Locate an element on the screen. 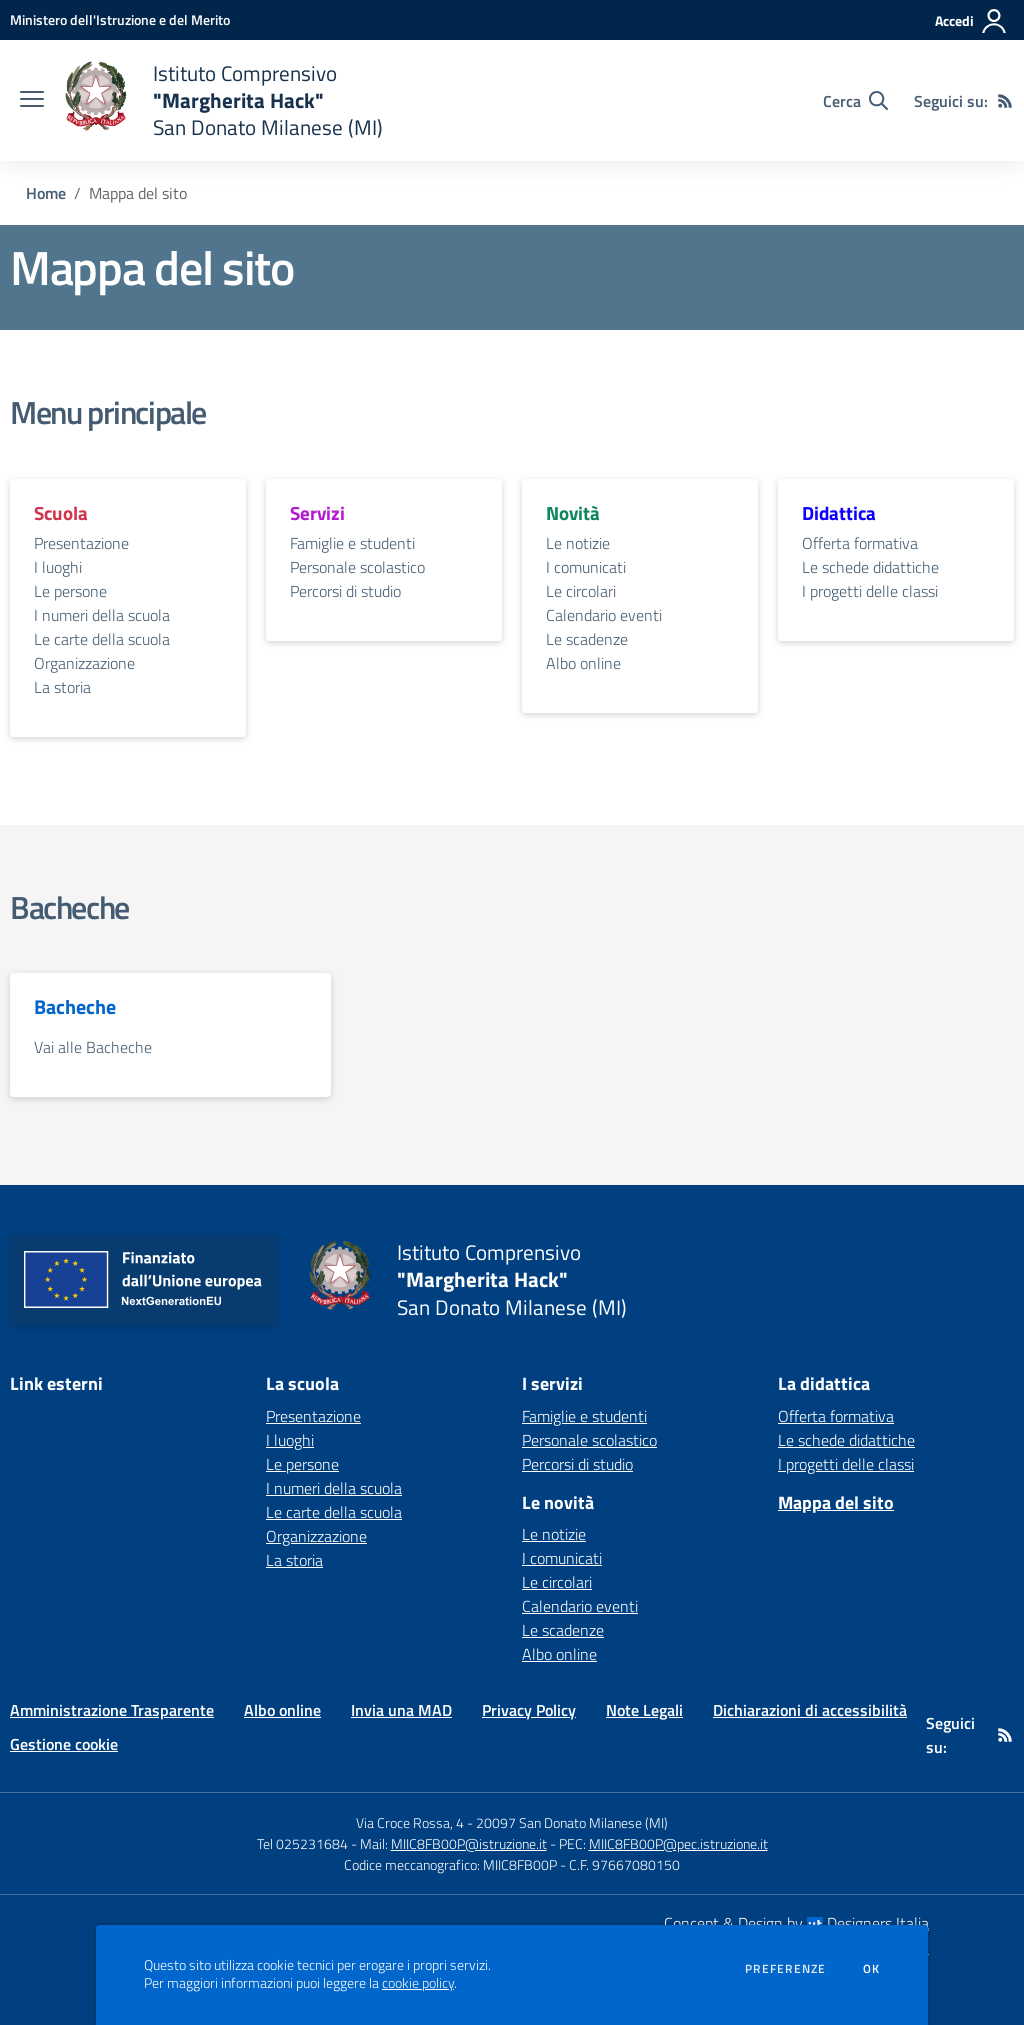  Presentazione is located at coordinates (81, 543).